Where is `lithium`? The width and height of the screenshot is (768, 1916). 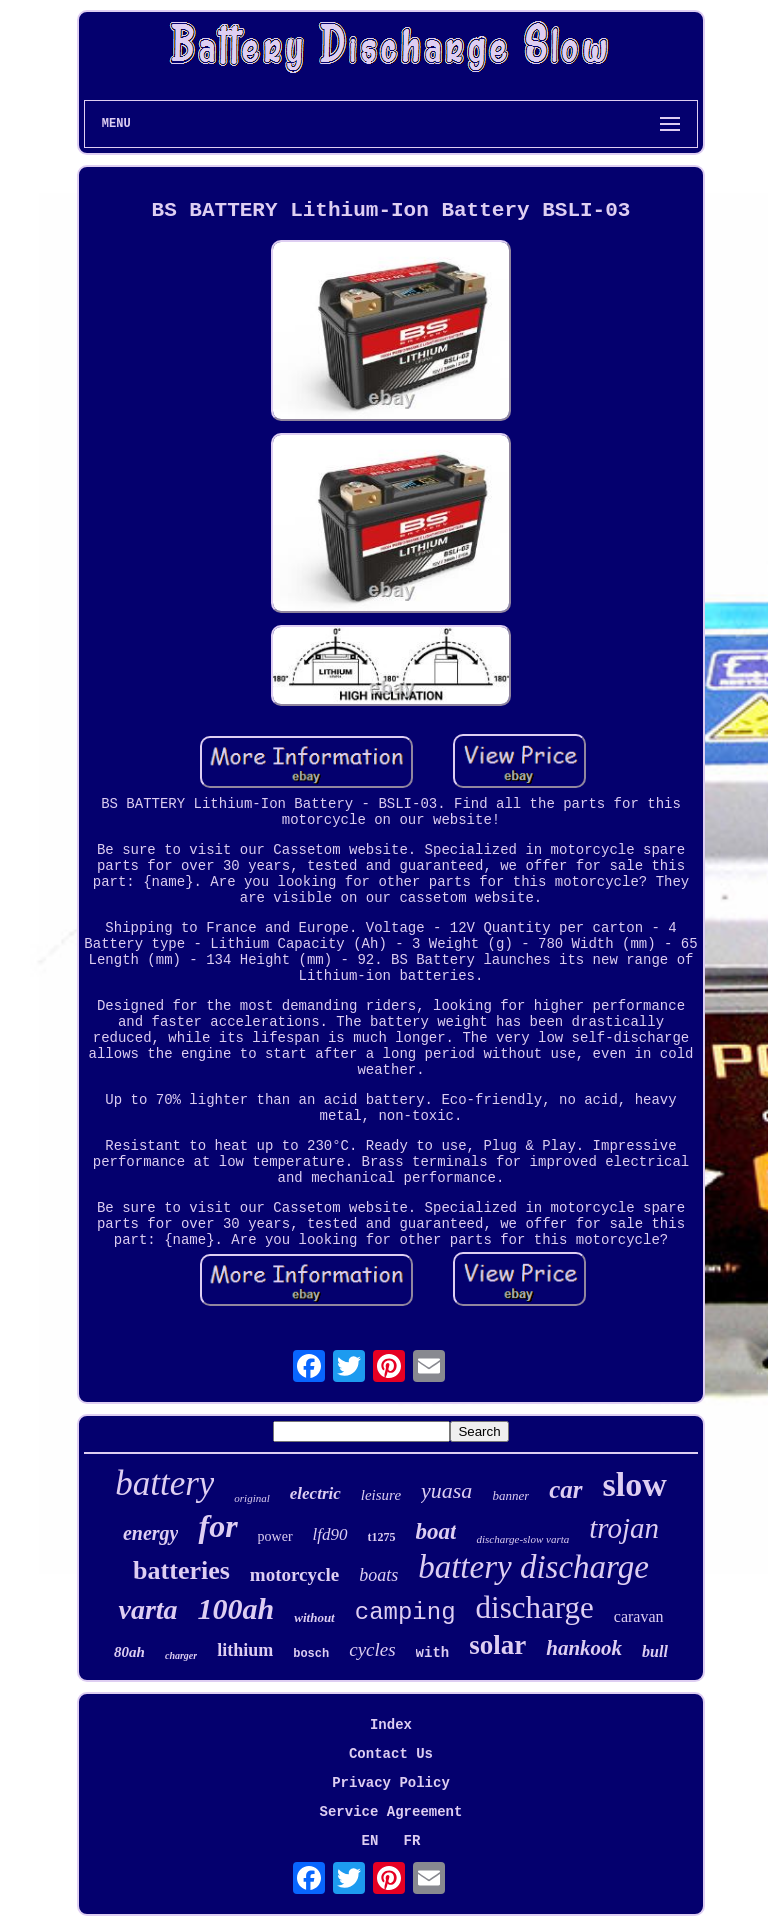 lithium is located at coordinates (245, 1650).